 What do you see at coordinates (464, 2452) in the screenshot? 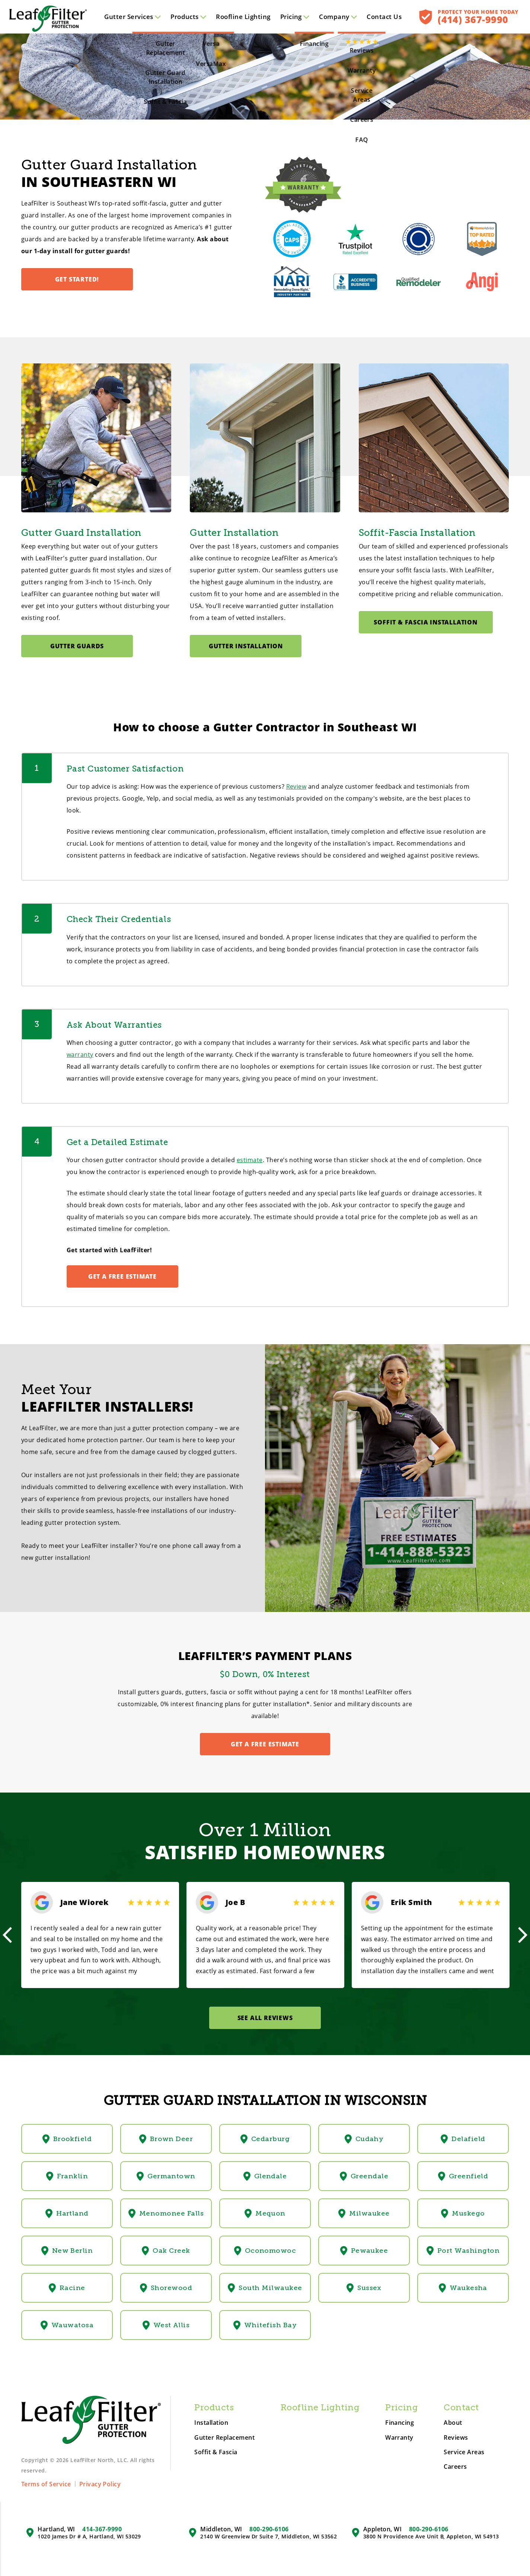
I see `Service Areas` at bounding box center [464, 2452].